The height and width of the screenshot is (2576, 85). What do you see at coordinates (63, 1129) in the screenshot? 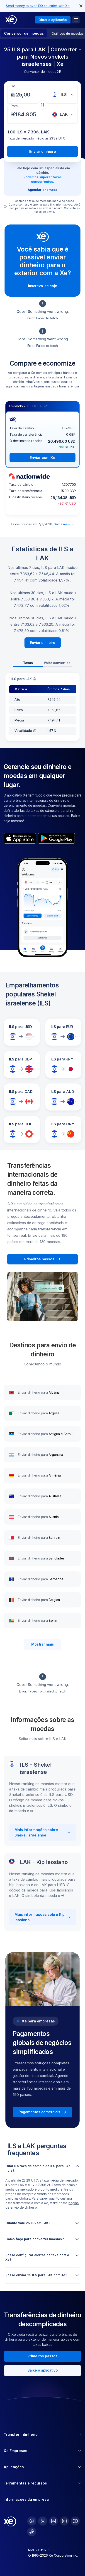
I see `[Comparar taxas de câmbio de ILS para CNY]` at bounding box center [63, 1129].